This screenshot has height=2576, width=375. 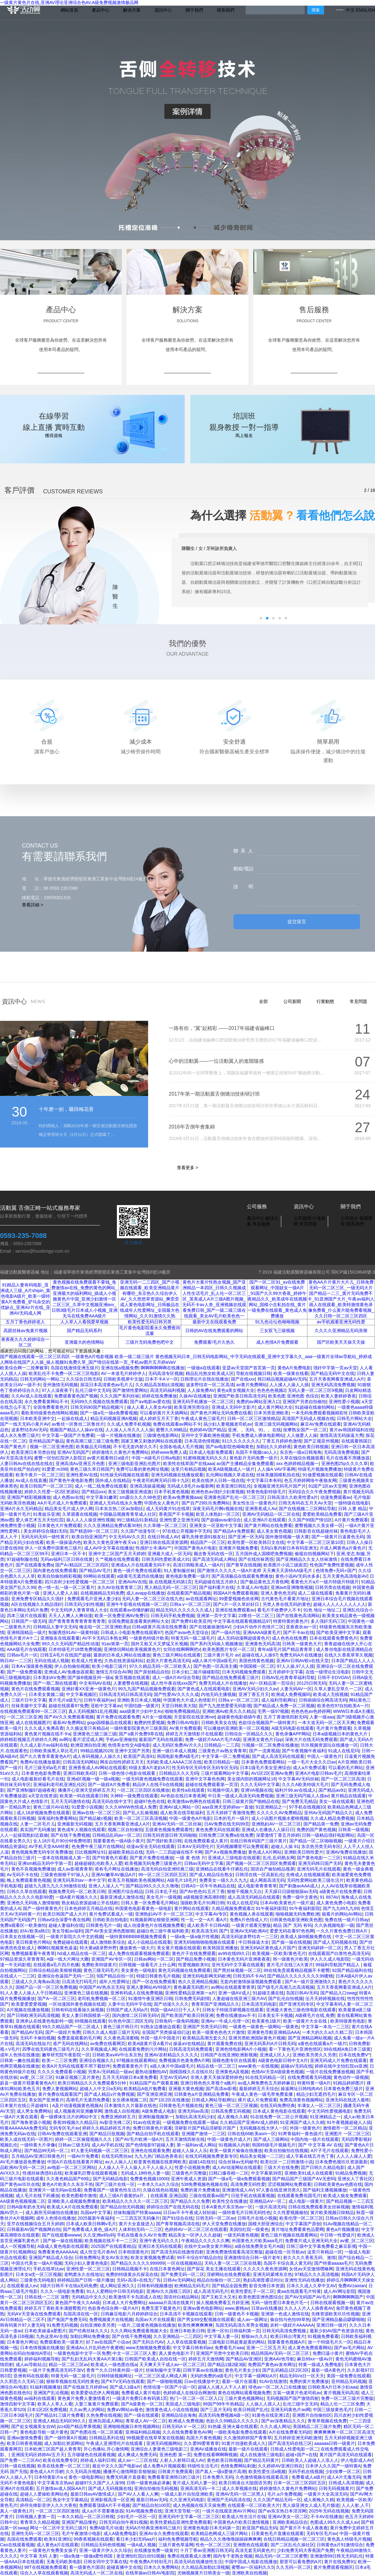 I want to click on 久久亚洲无码电影, so click(x=186, y=2499).